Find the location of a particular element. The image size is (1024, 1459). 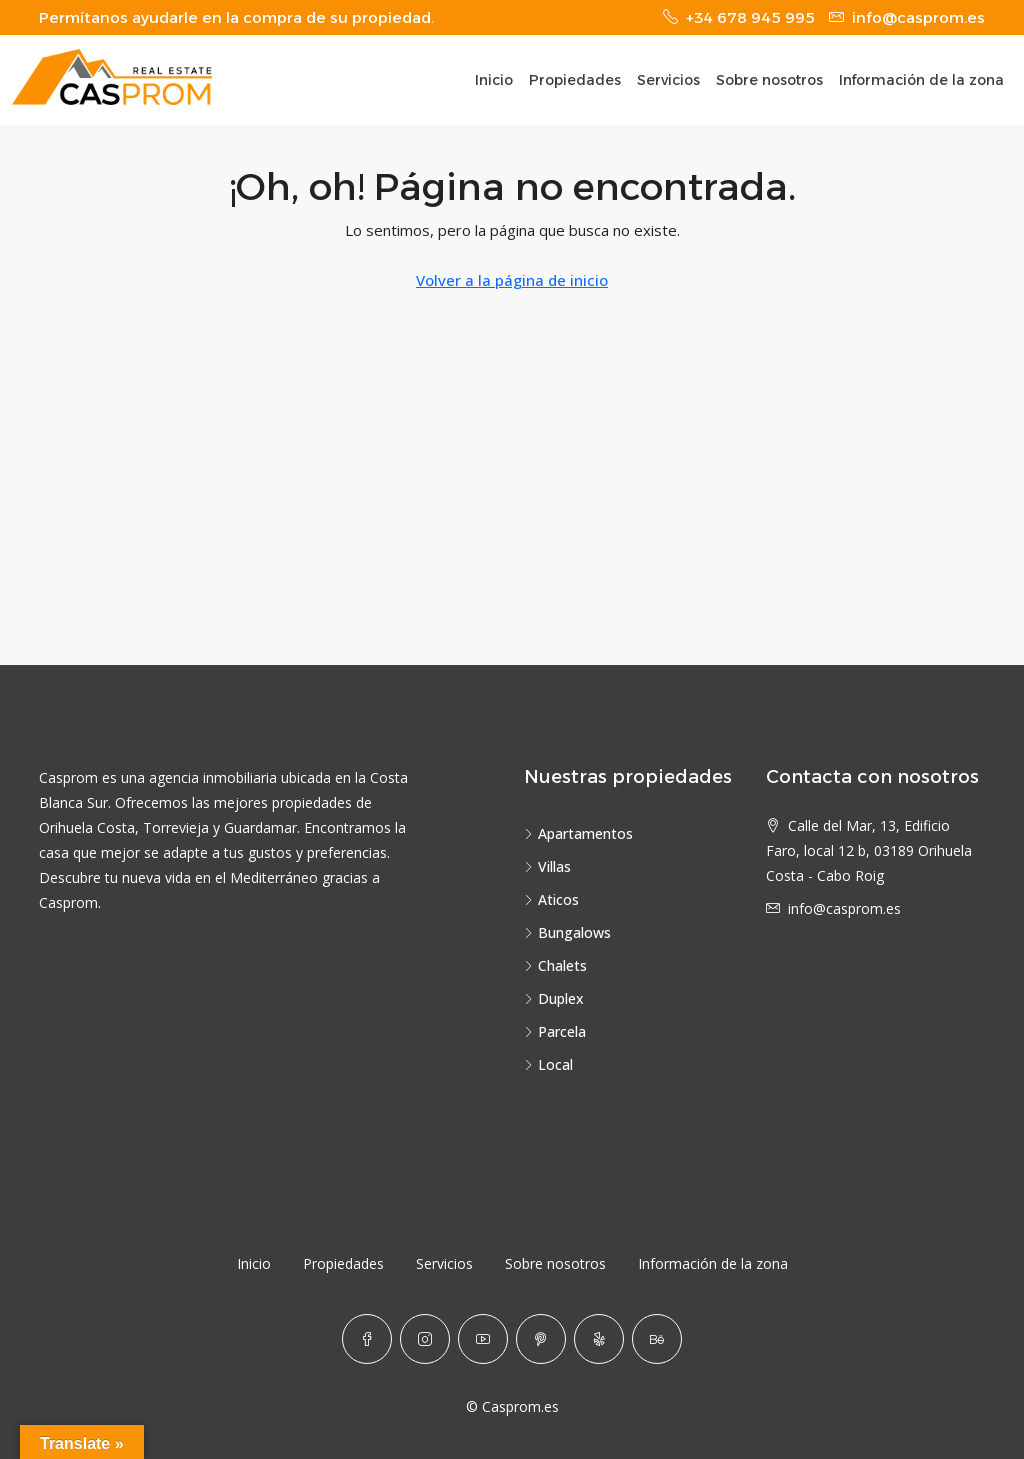

Villas [listitem] is located at coordinates (547, 866).